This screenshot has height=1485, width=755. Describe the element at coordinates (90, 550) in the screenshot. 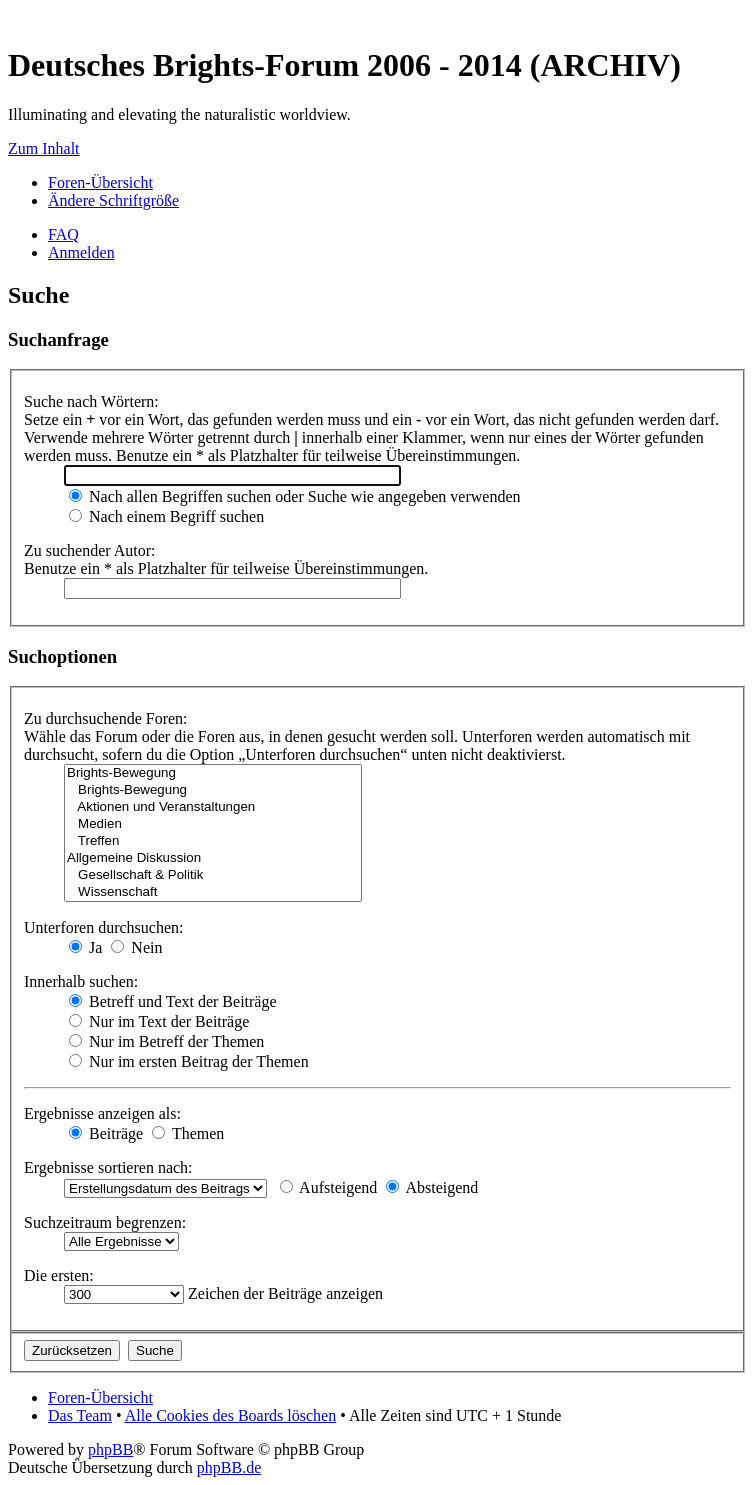

I see `Zu suchender Autor:` at that location.